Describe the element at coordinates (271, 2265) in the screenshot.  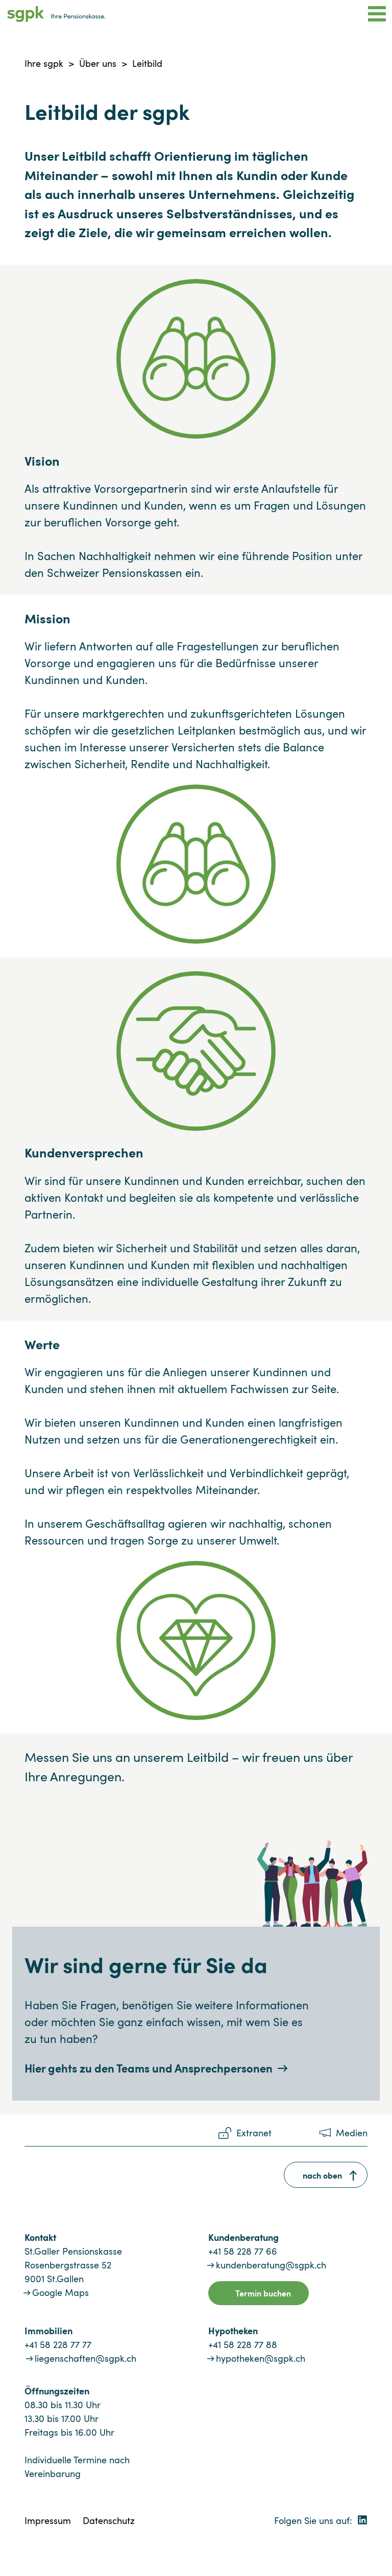
I see `kundenberatung@sgpk.ch` at that location.